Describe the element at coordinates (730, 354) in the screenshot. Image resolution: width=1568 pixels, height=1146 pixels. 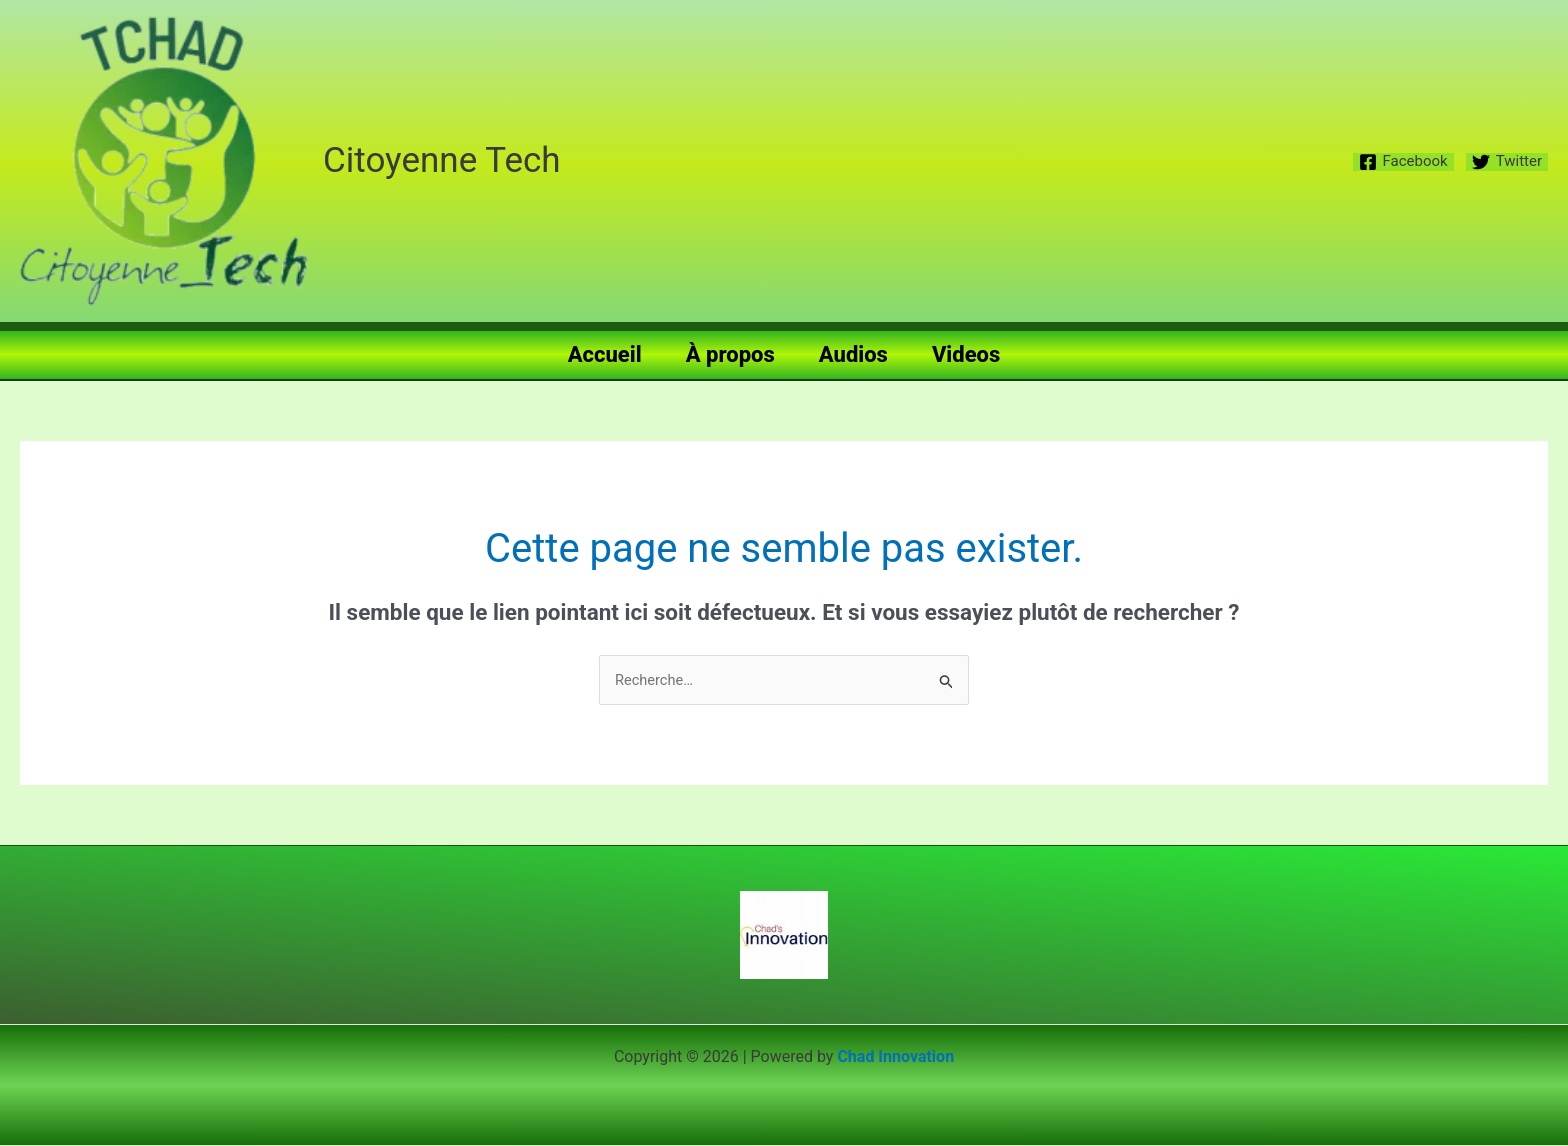
I see `À propos` at that location.